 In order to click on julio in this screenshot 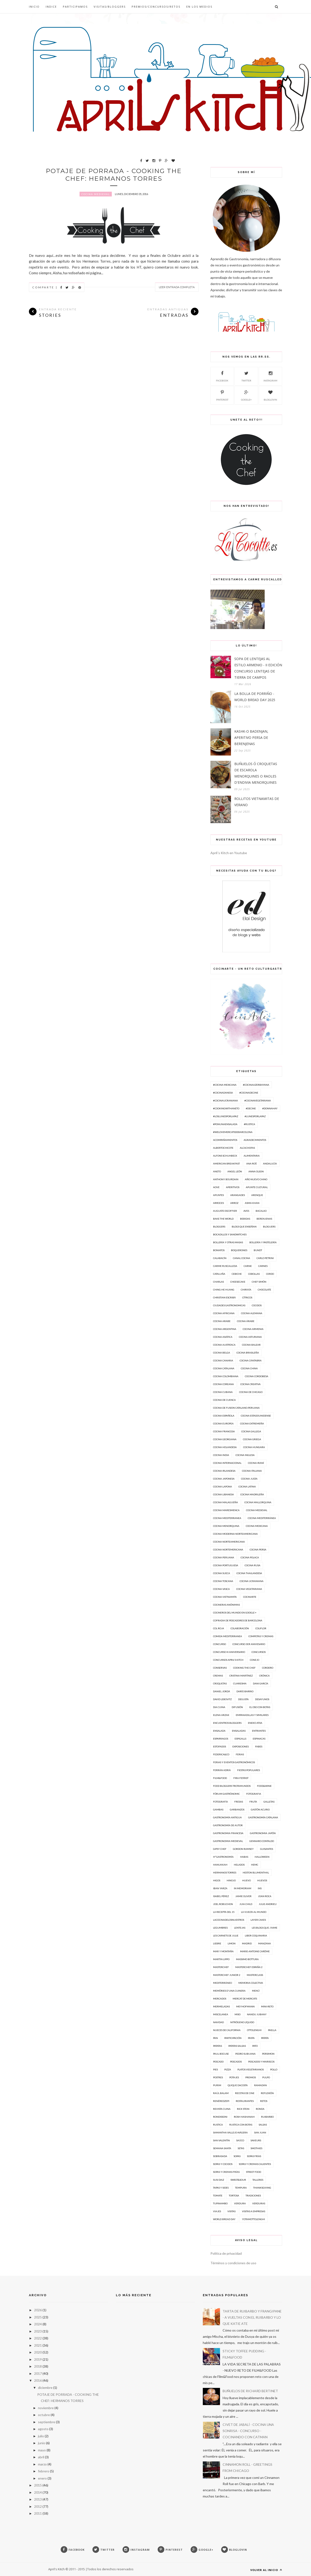, I will do `click(41, 2436)`.